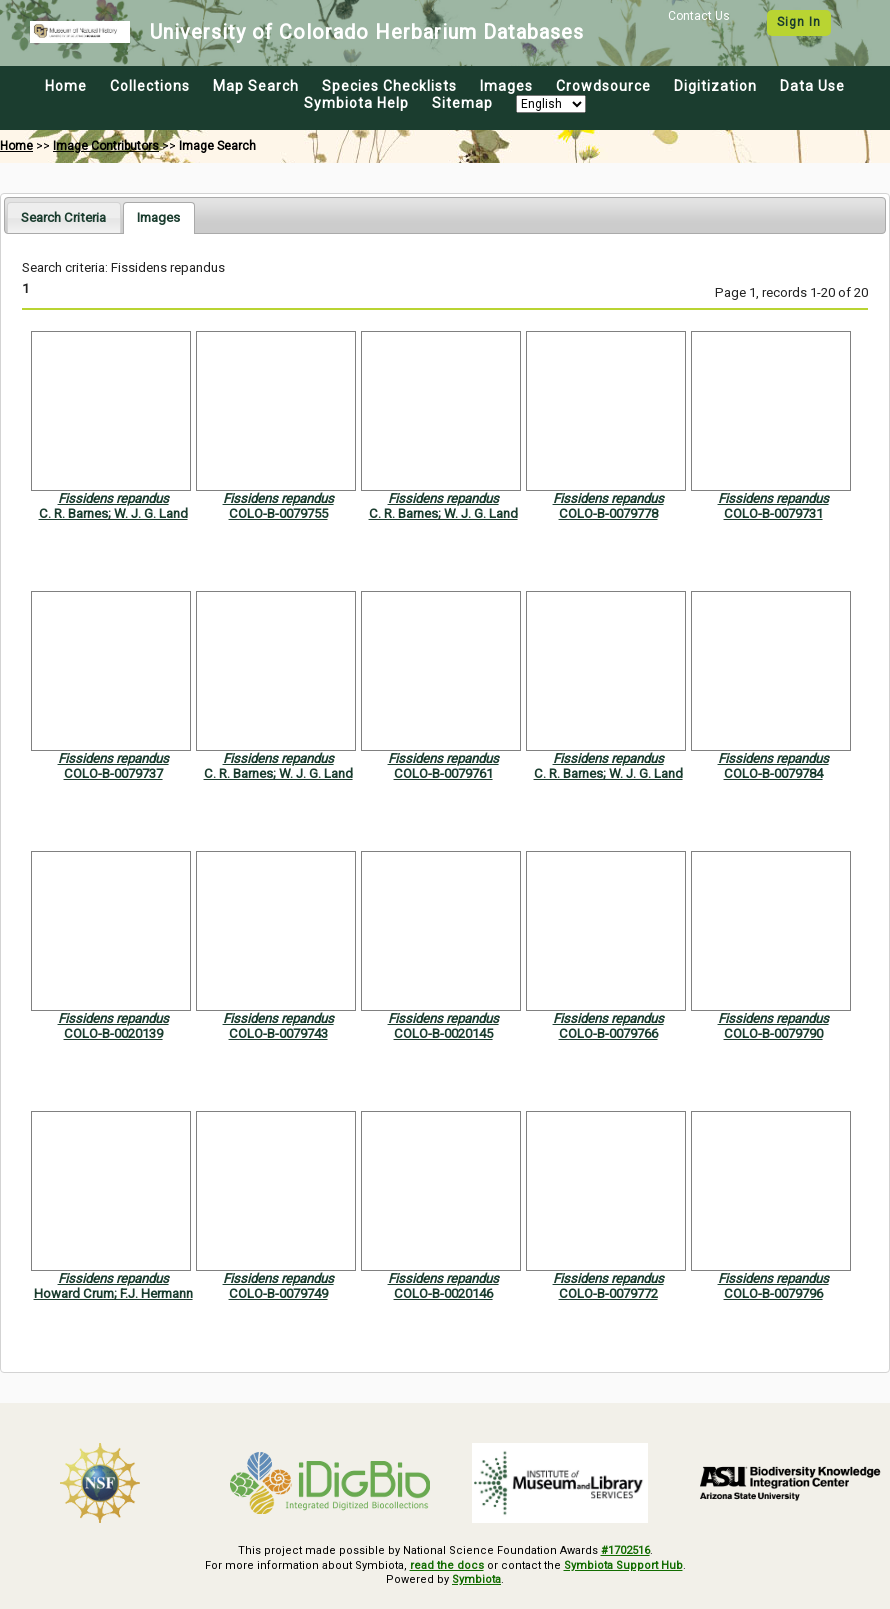 The width and height of the screenshot is (890, 1609). Describe the element at coordinates (773, 1033) in the screenshot. I see `COLO-B-0079790` at that location.